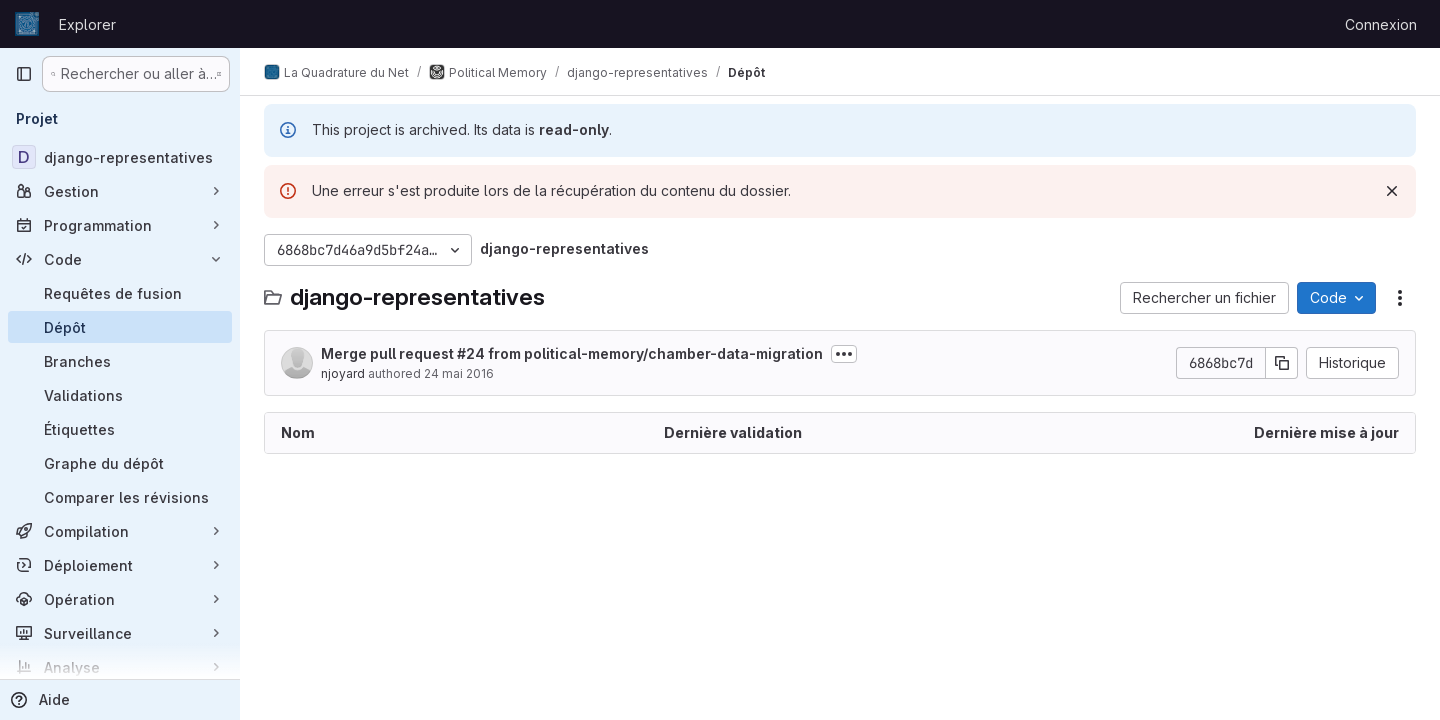 This screenshot has width=1440, height=720. Describe the element at coordinates (1282, 363) in the screenshot. I see `[Copier le SHA de la validation]` at that location.